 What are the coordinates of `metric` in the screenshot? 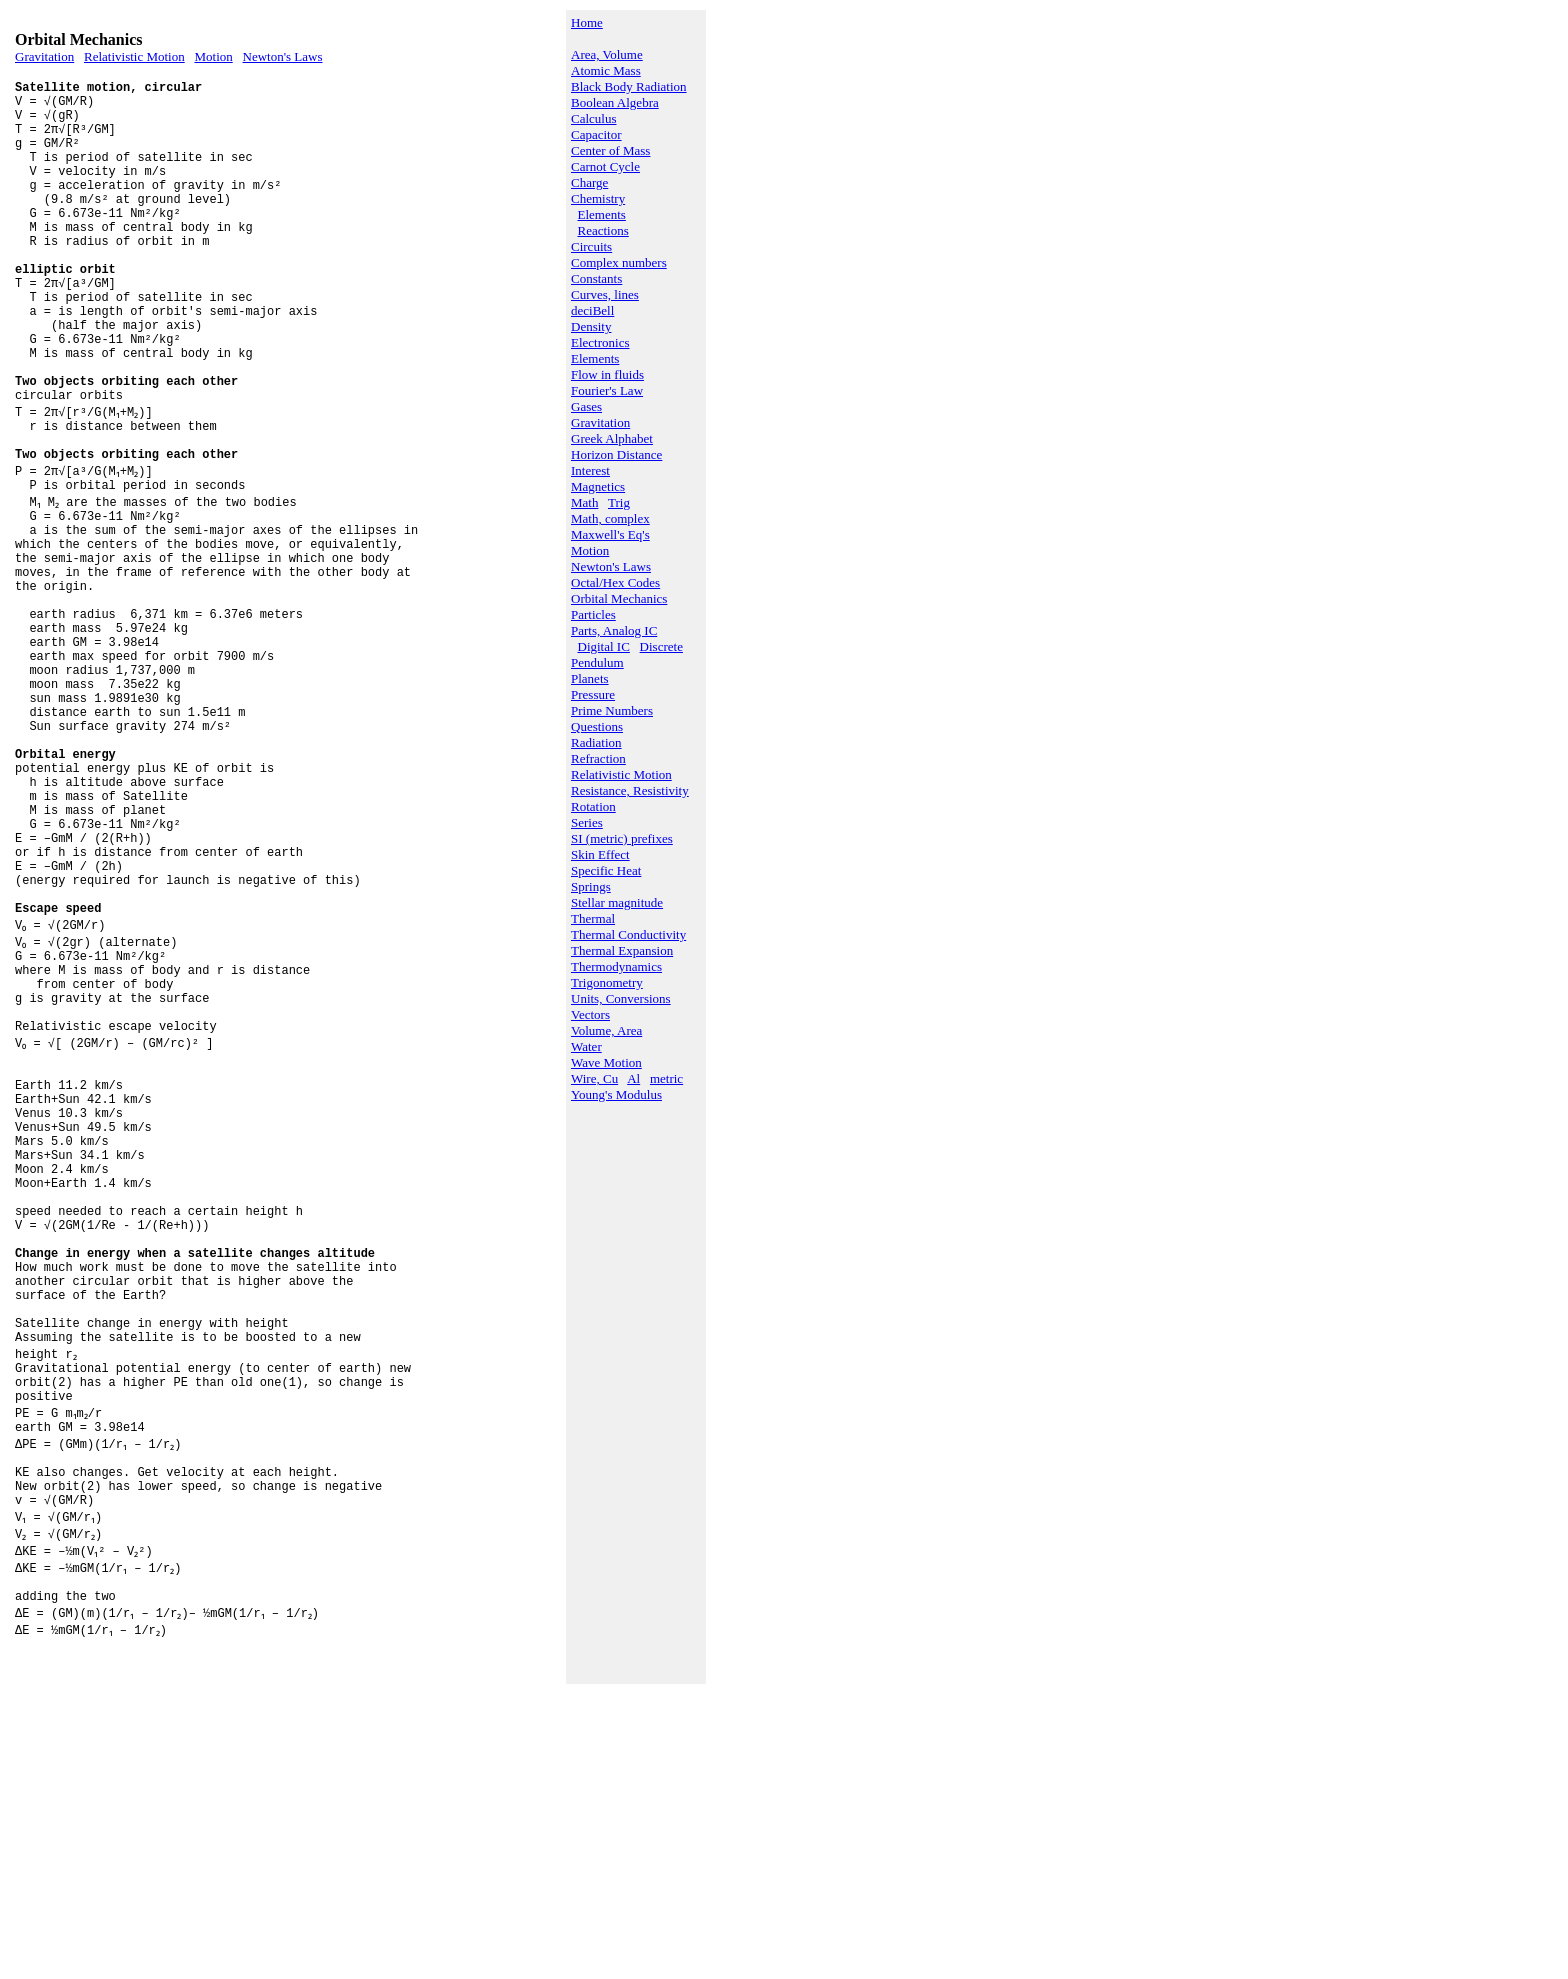 It's located at (666, 1078).